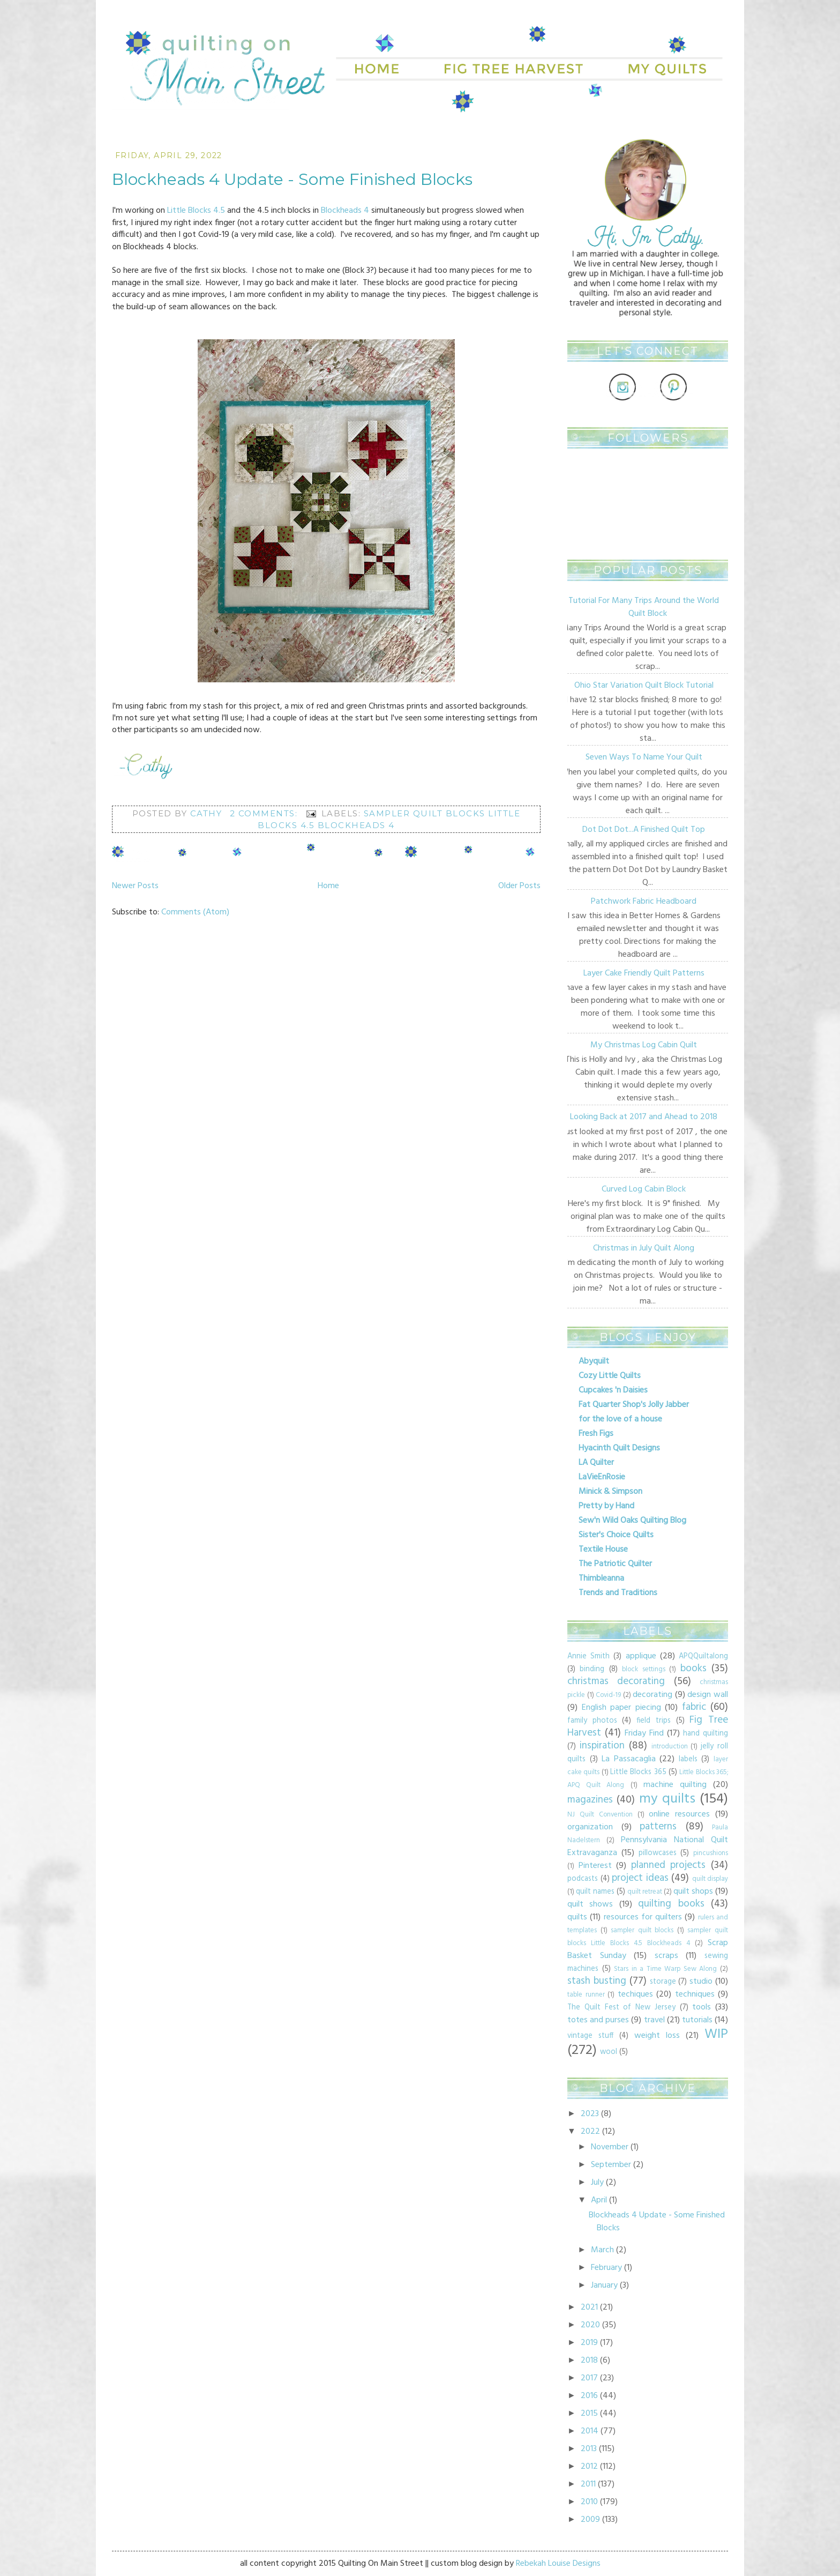  I want to click on 2020, so click(590, 2325).